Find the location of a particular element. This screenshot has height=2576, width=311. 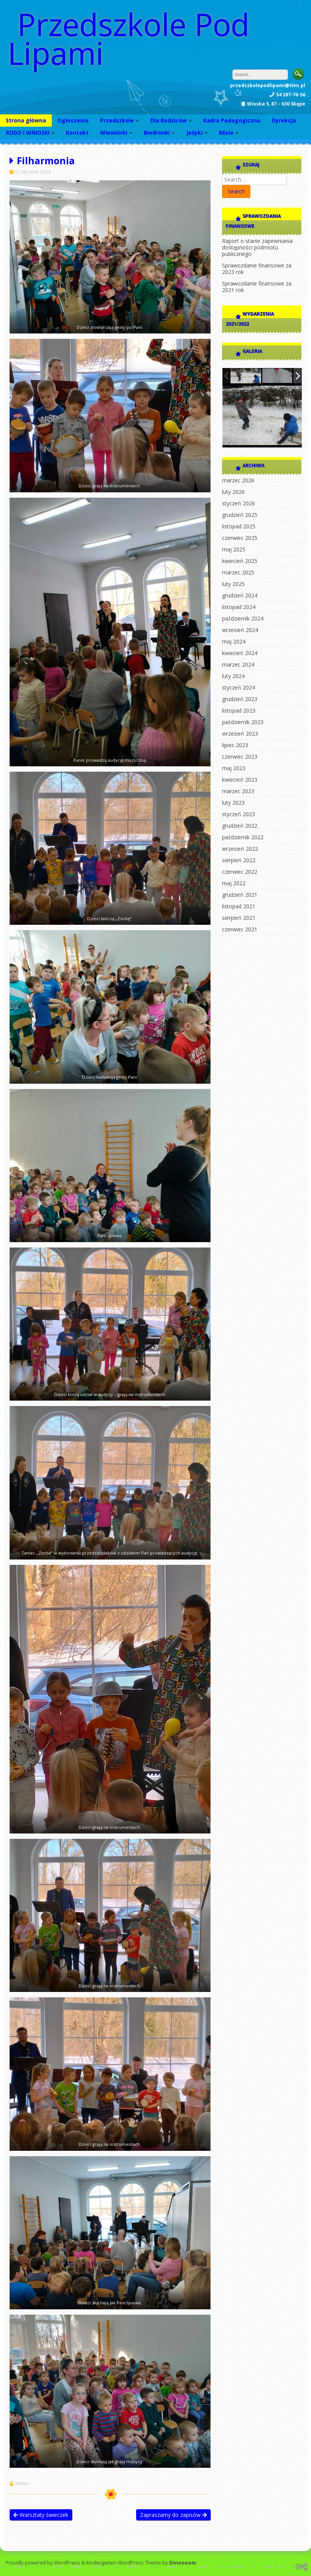

Sprawozdanie finansowe za 2021 rok is located at coordinates (256, 287).